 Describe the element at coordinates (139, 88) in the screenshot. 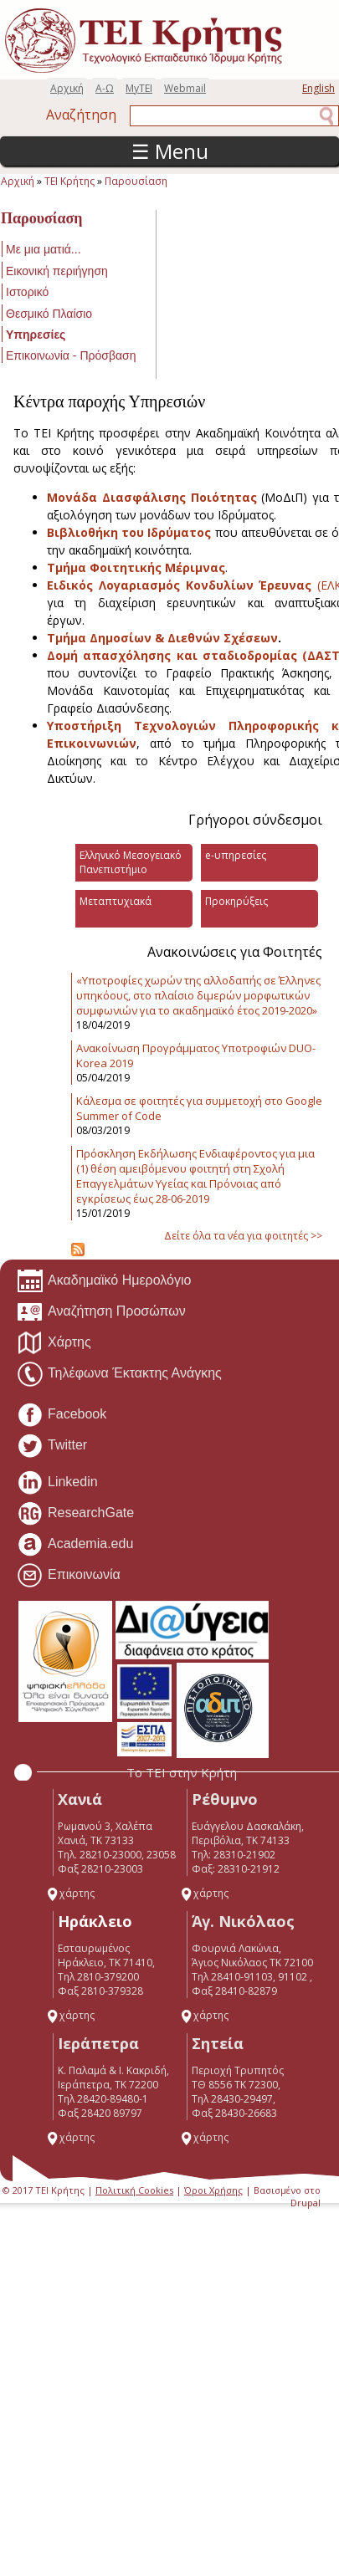

I see `MyTEI` at that location.